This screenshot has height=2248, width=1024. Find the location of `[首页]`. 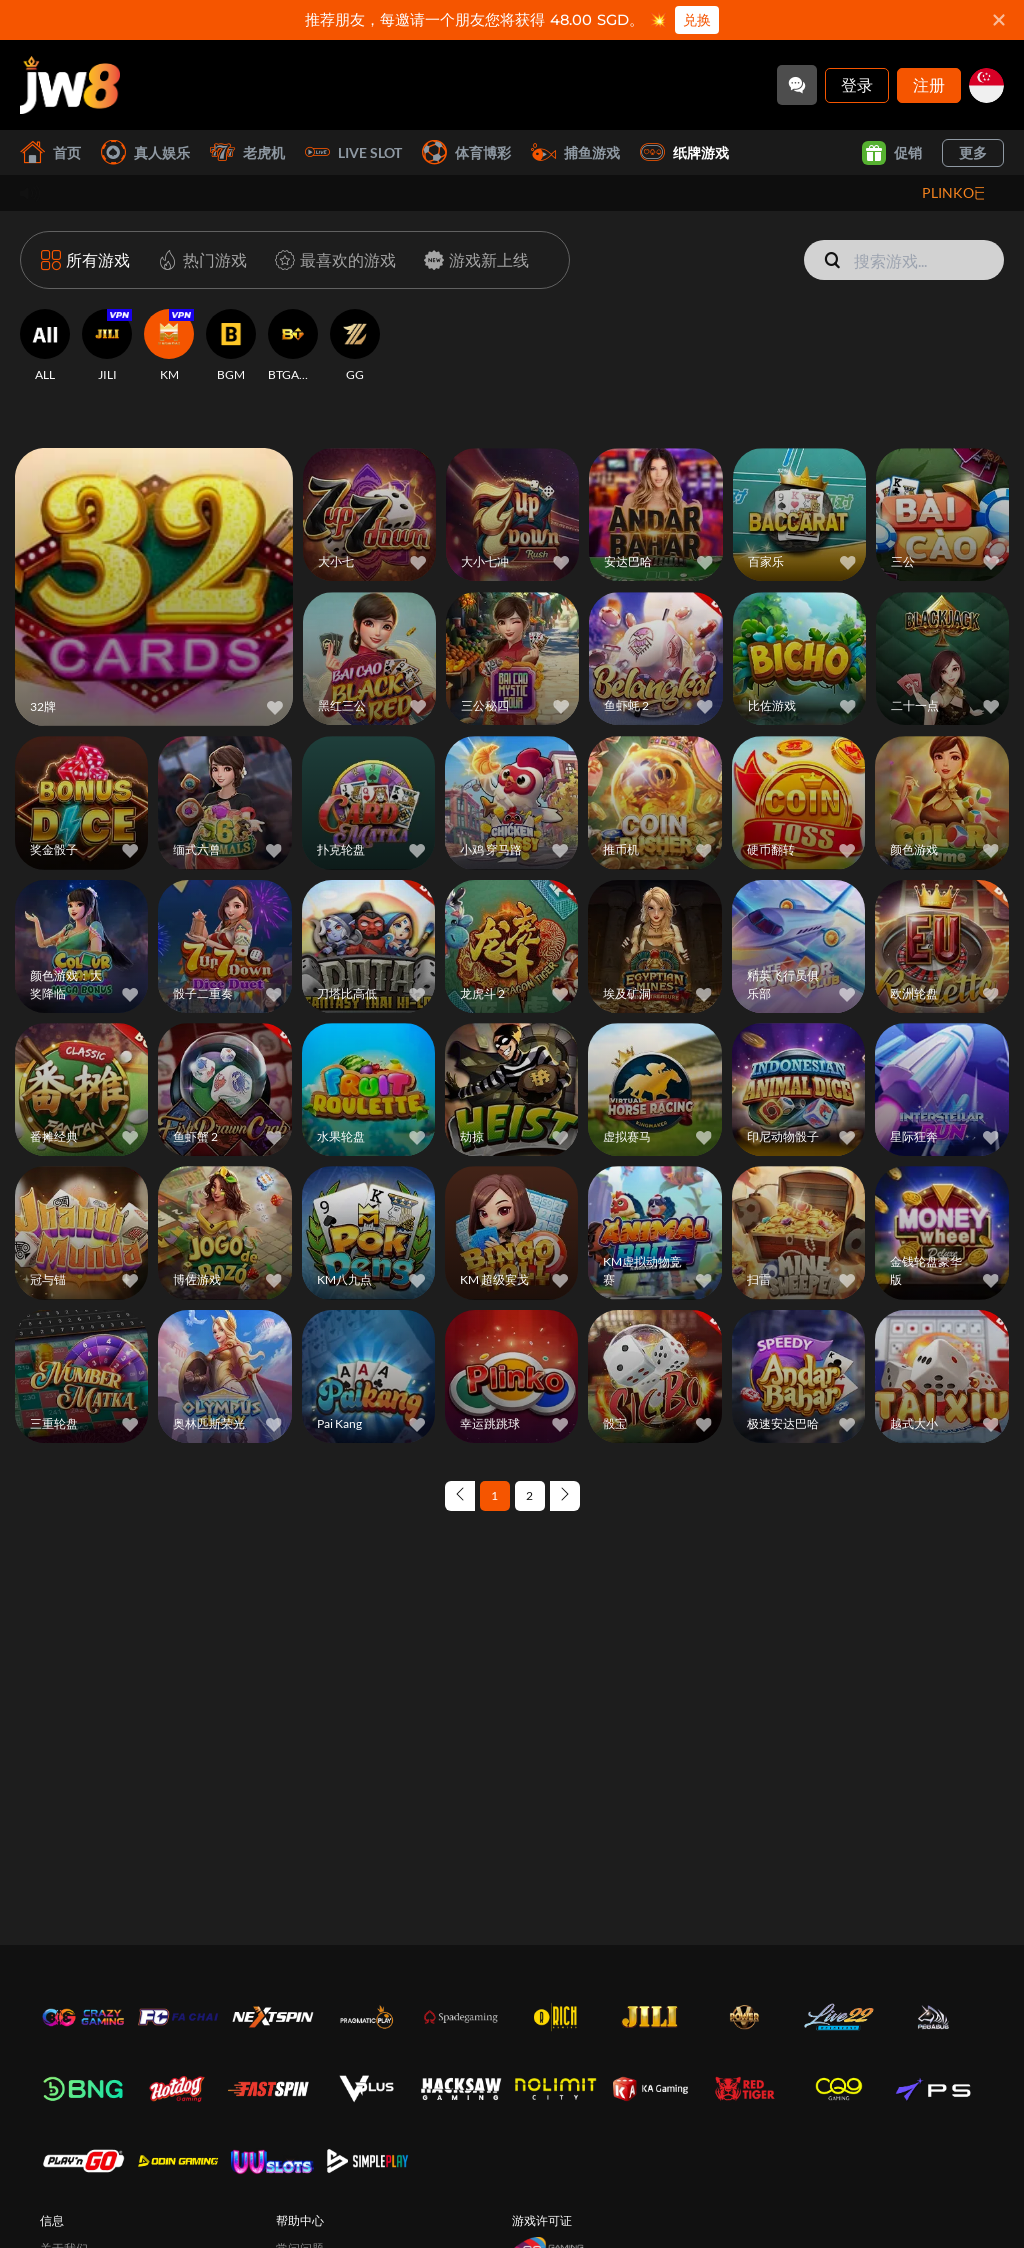

[首页] is located at coordinates (70, 85).